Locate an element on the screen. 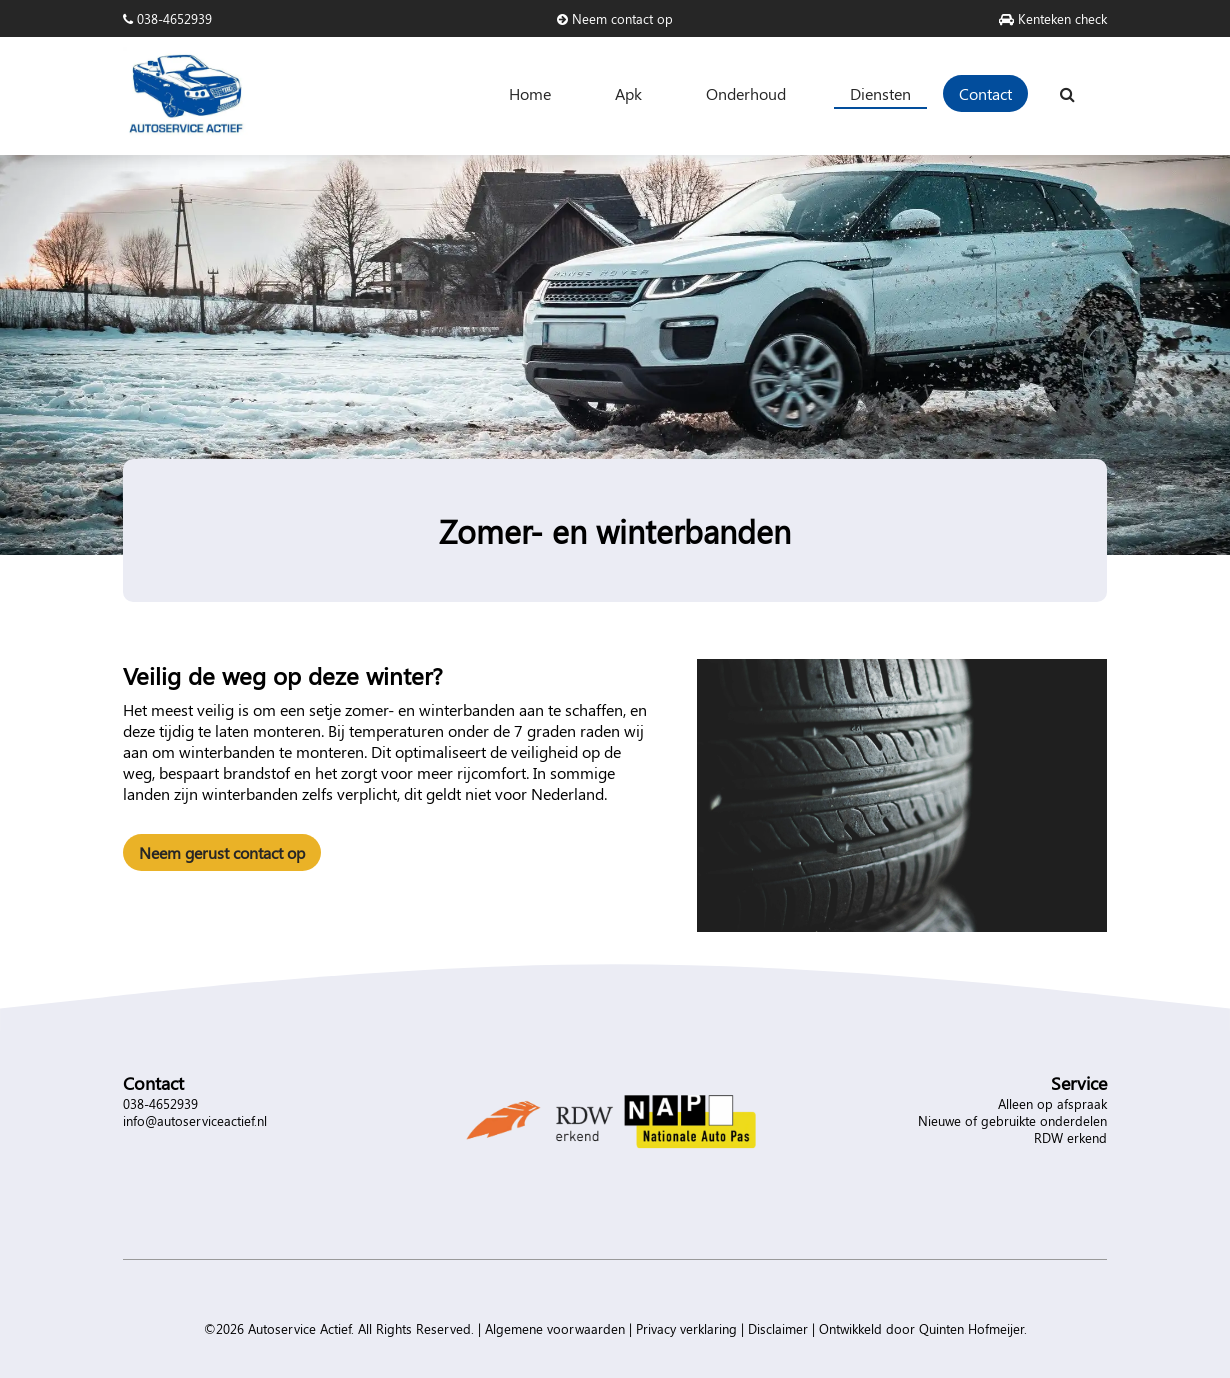 This screenshot has height=1378, width=1230. Algemene voorwaarden is located at coordinates (555, 1328).